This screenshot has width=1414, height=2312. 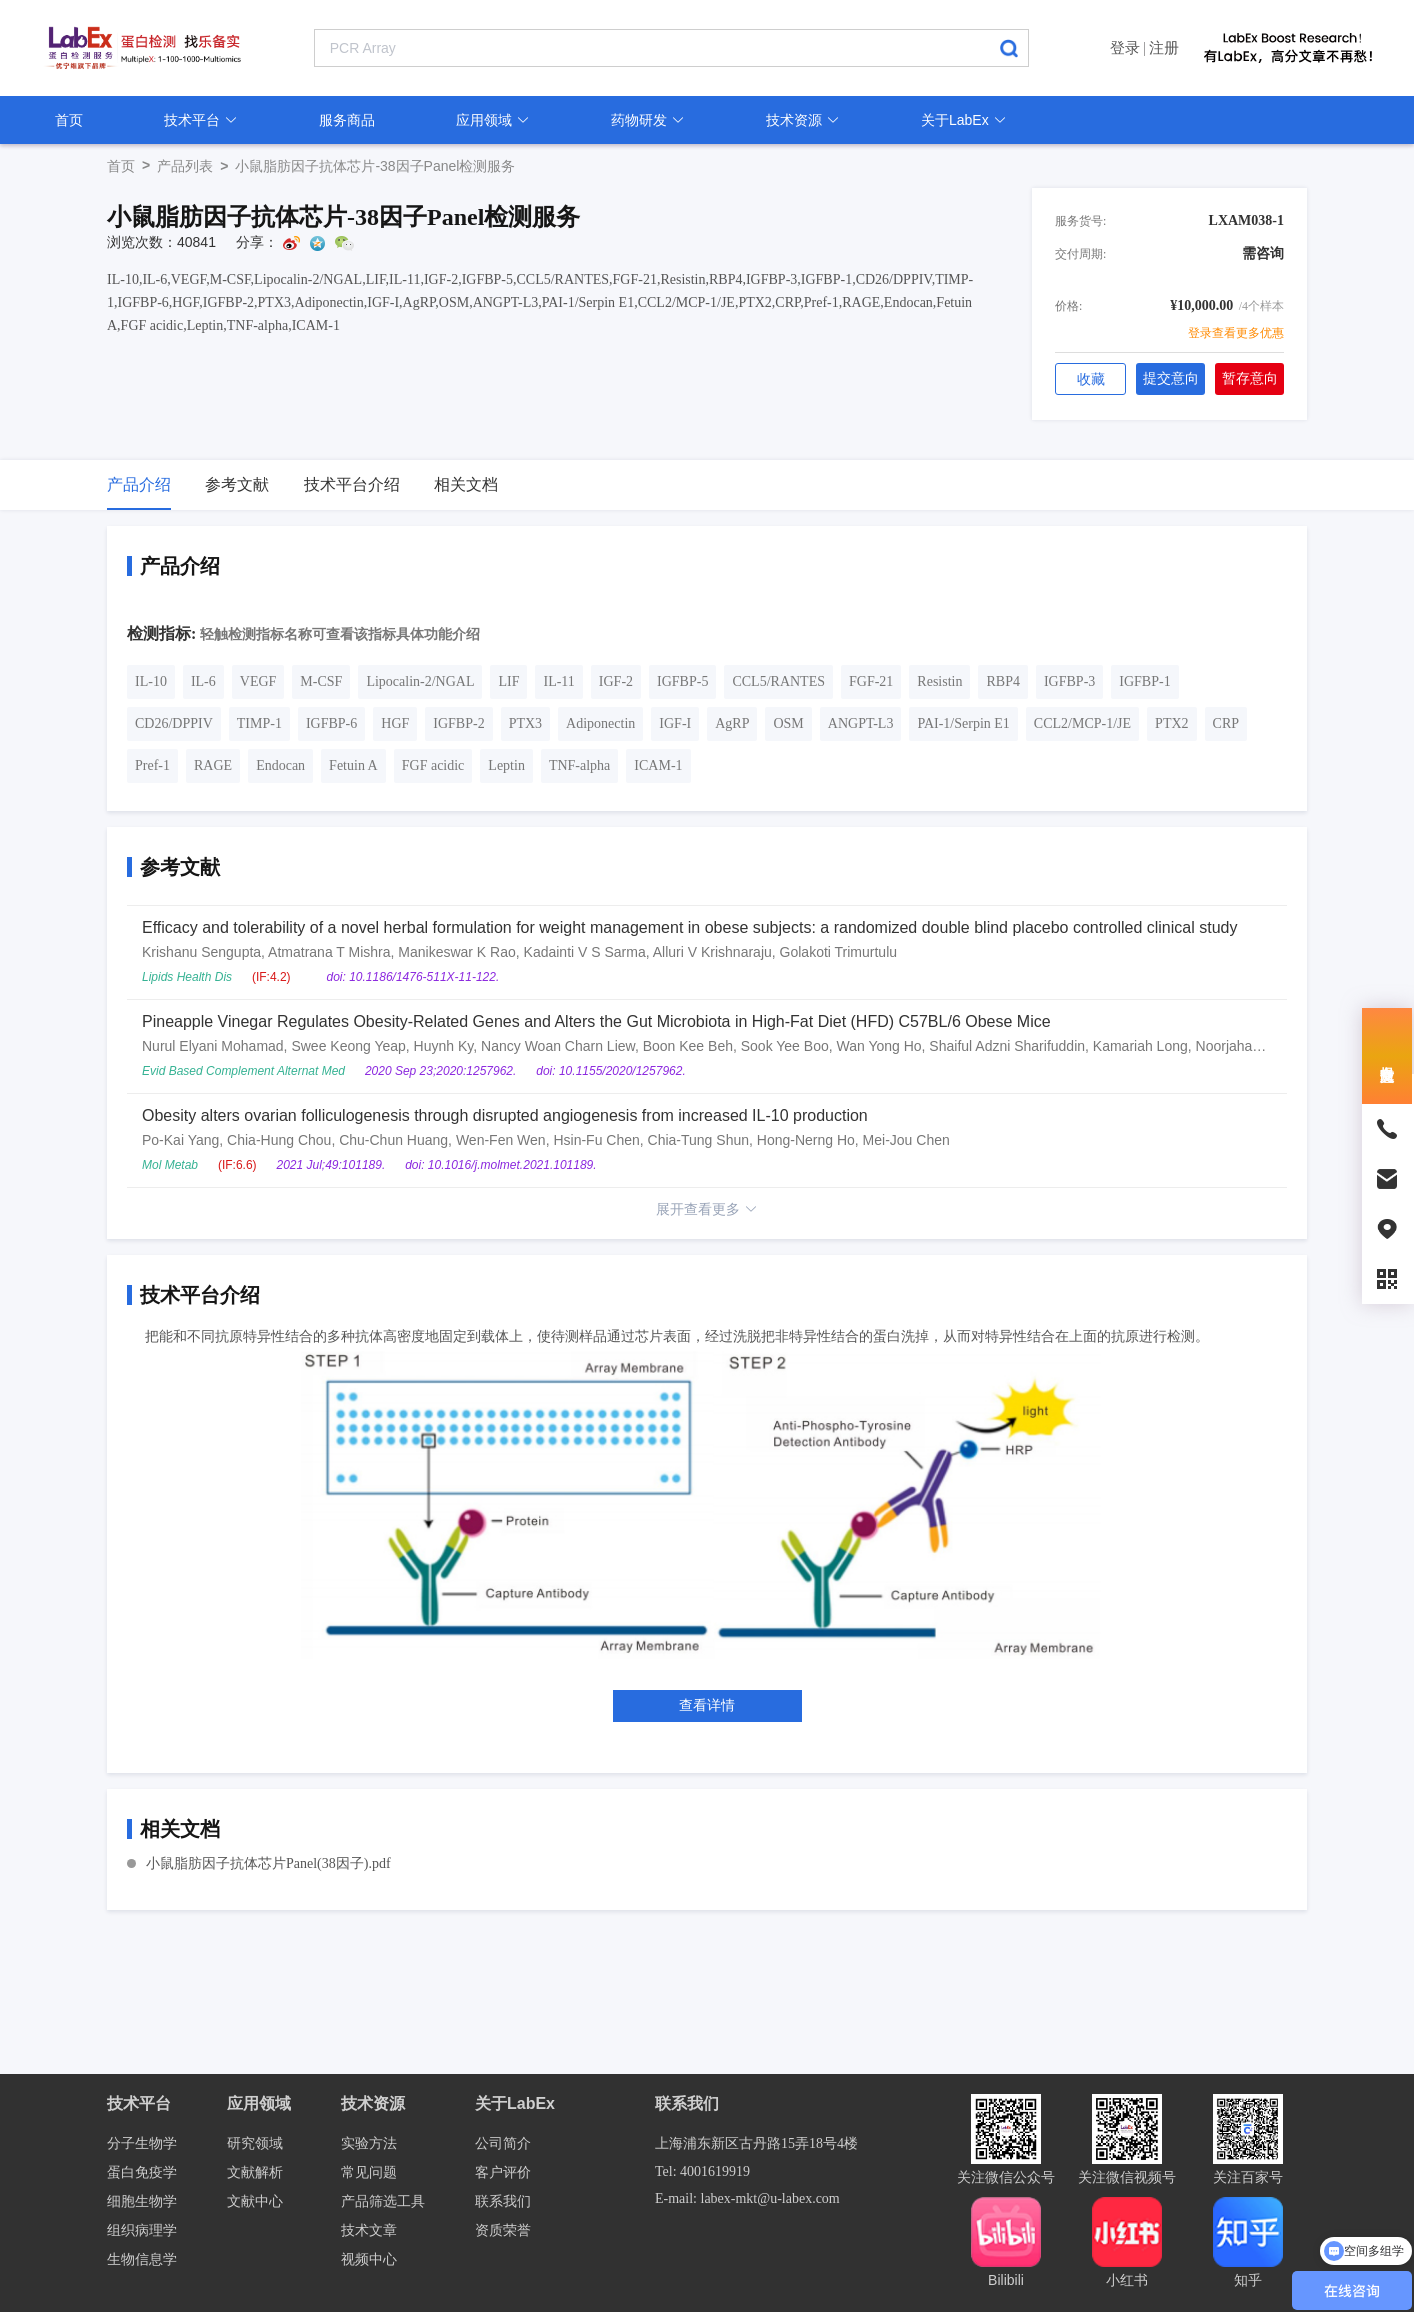 What do you see at coordinates (616, 681) in the screenshot?
I see `IGF-2` at bounding box center [616, 681].